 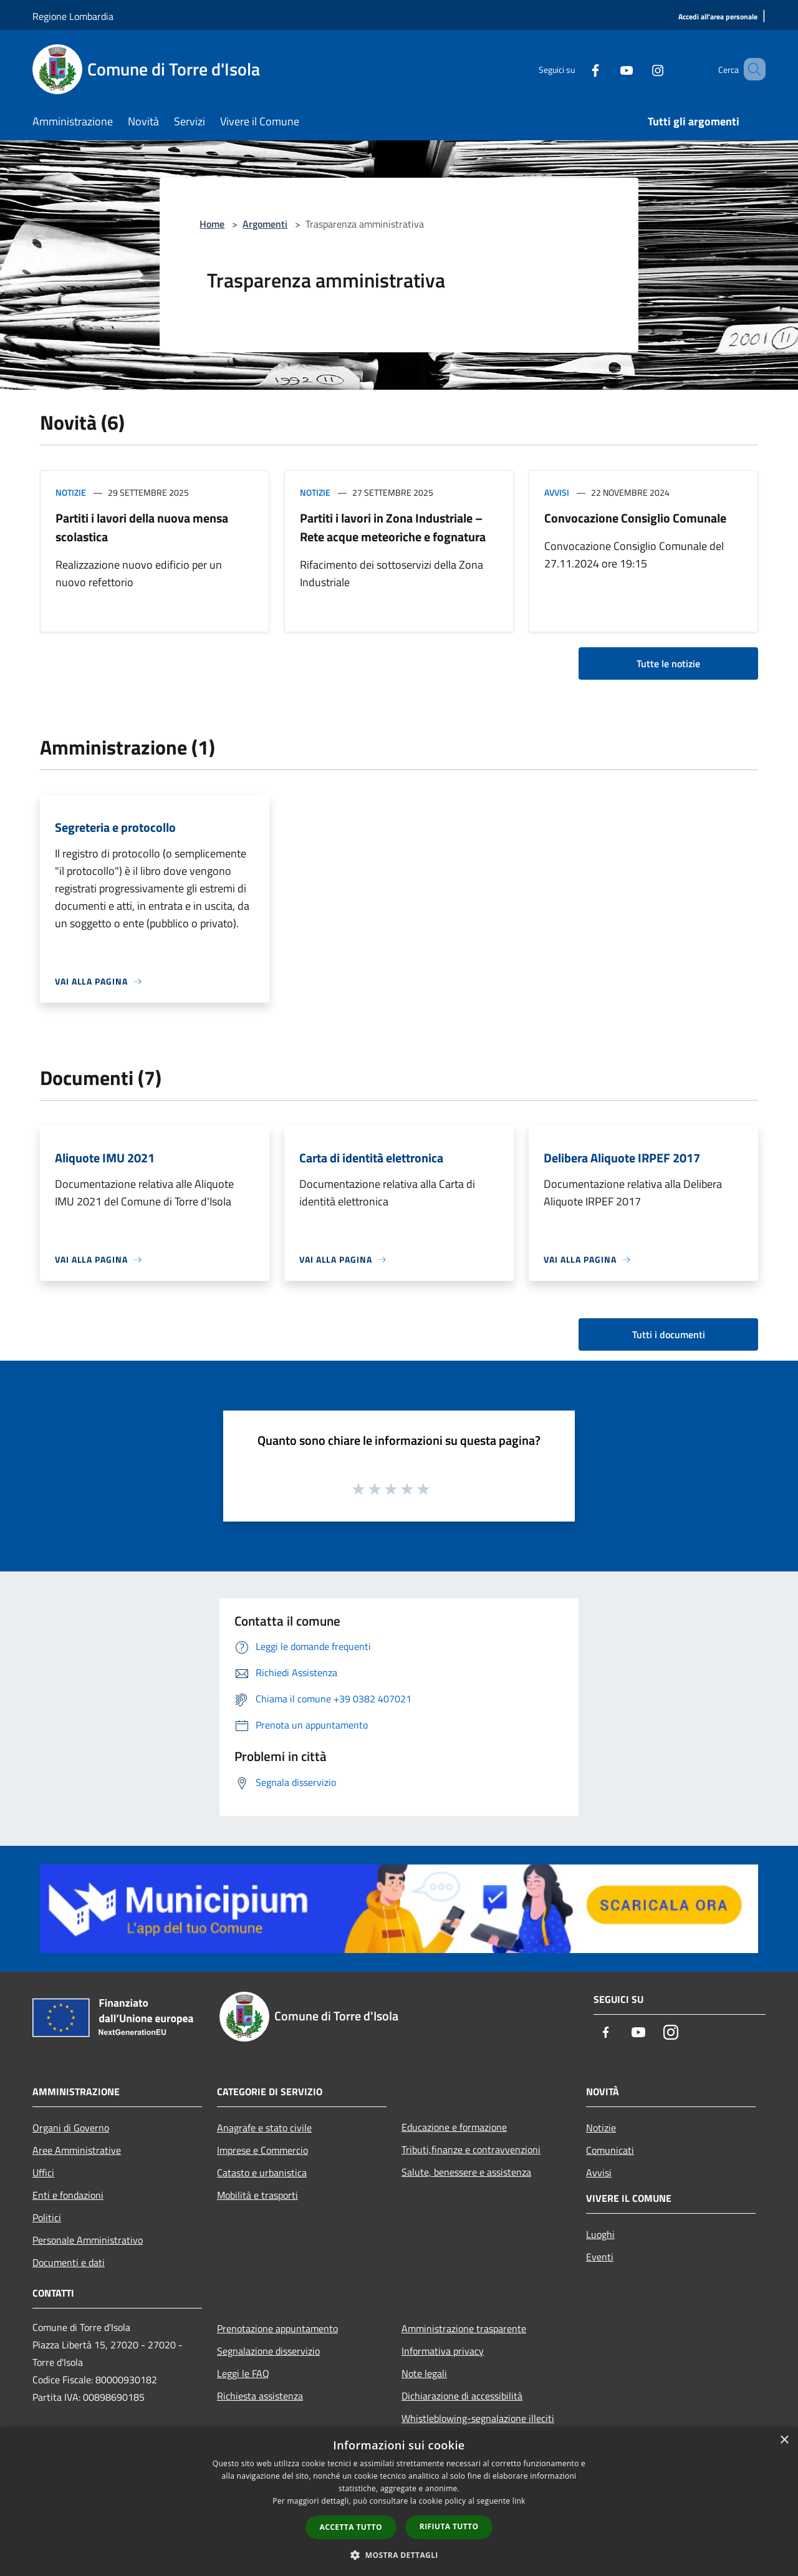 I want to click on Notizie, so click(x=70, y=492).